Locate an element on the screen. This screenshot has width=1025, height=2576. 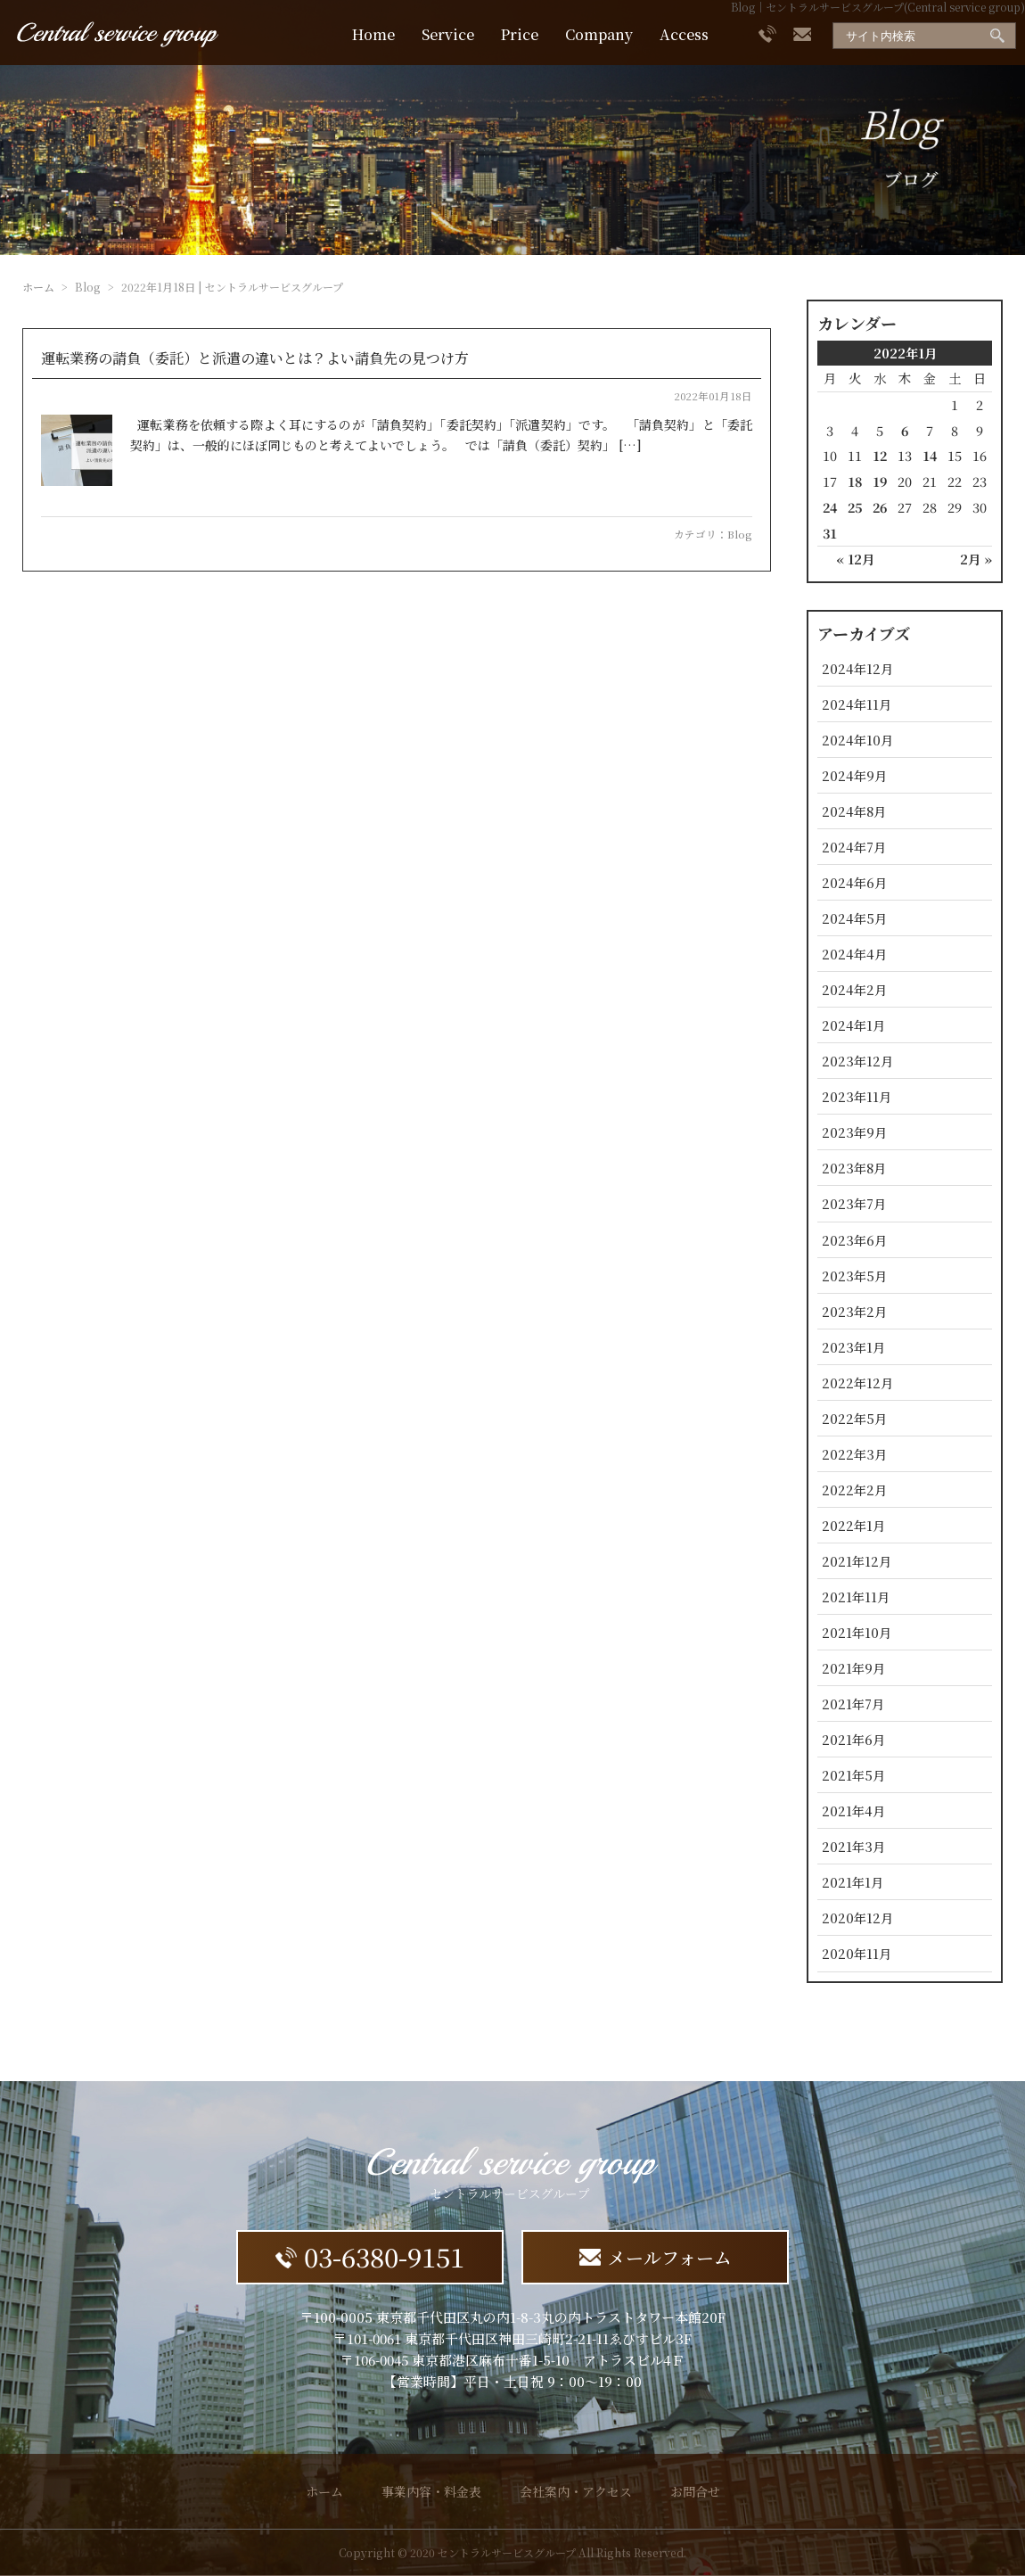
2021年6月 is located at coordinates (853, 1739).